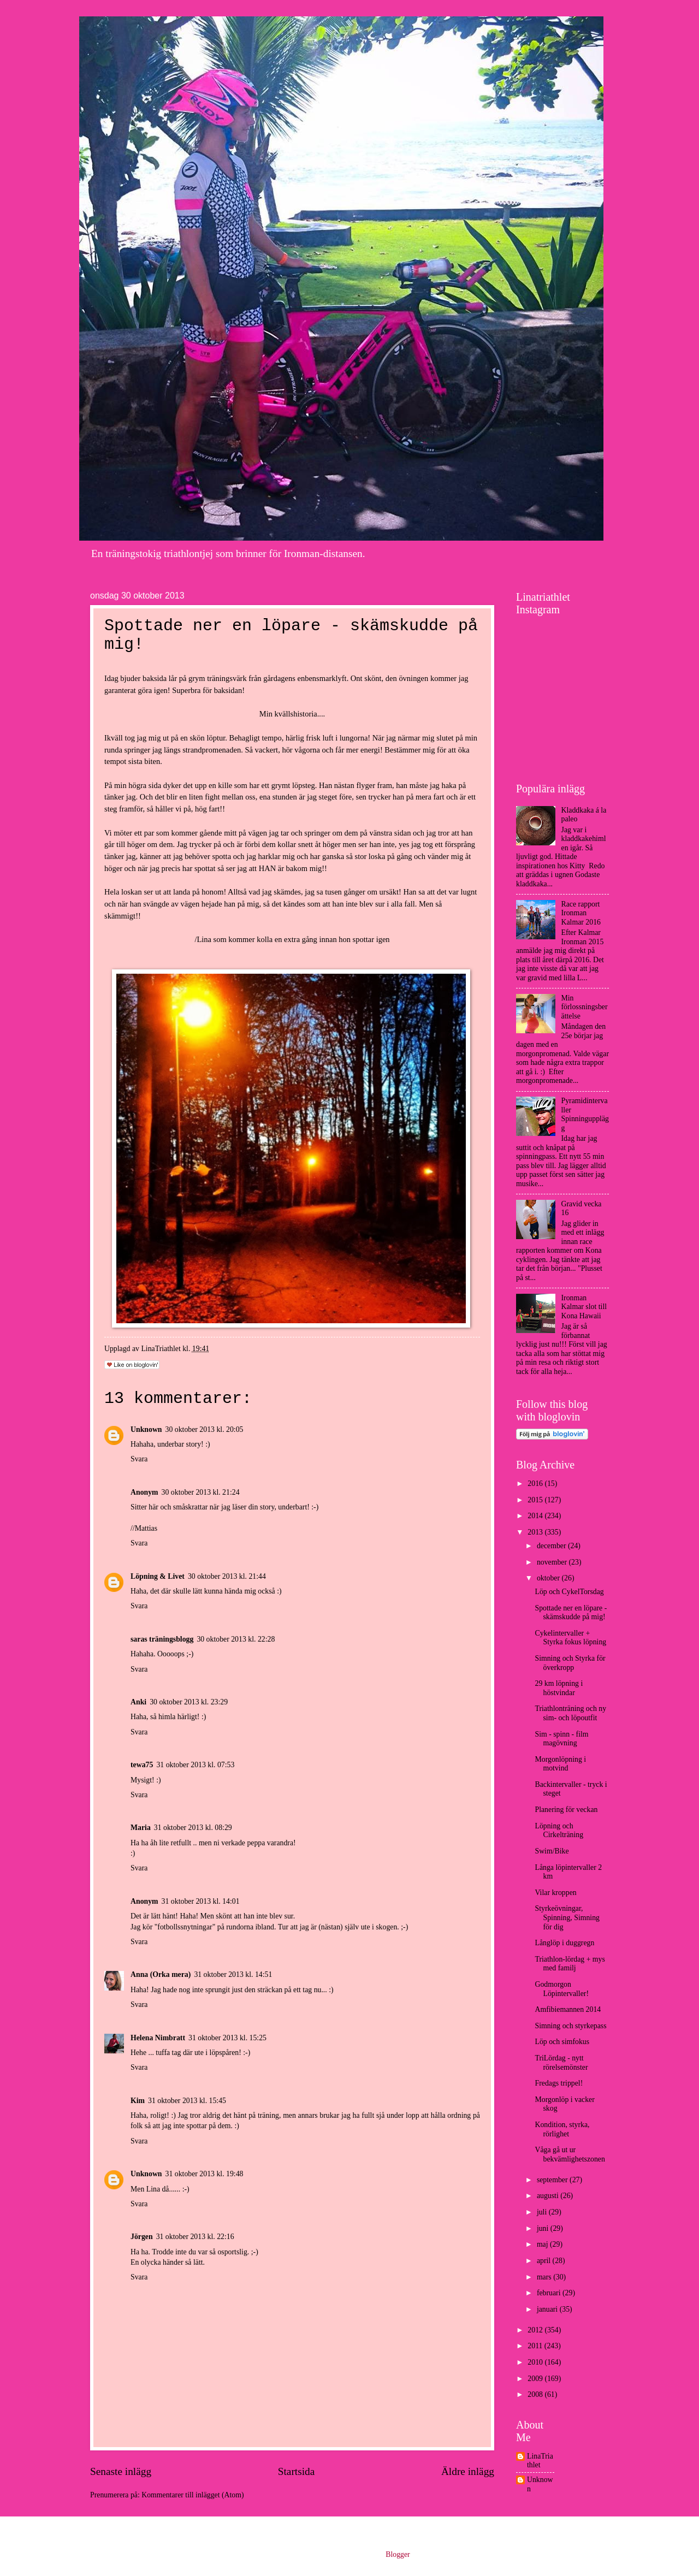  Describe the element at coordinates (570, 1638) in the screenshot. I see `Cykelintervaller + Styrka fokus löpning` at that location.